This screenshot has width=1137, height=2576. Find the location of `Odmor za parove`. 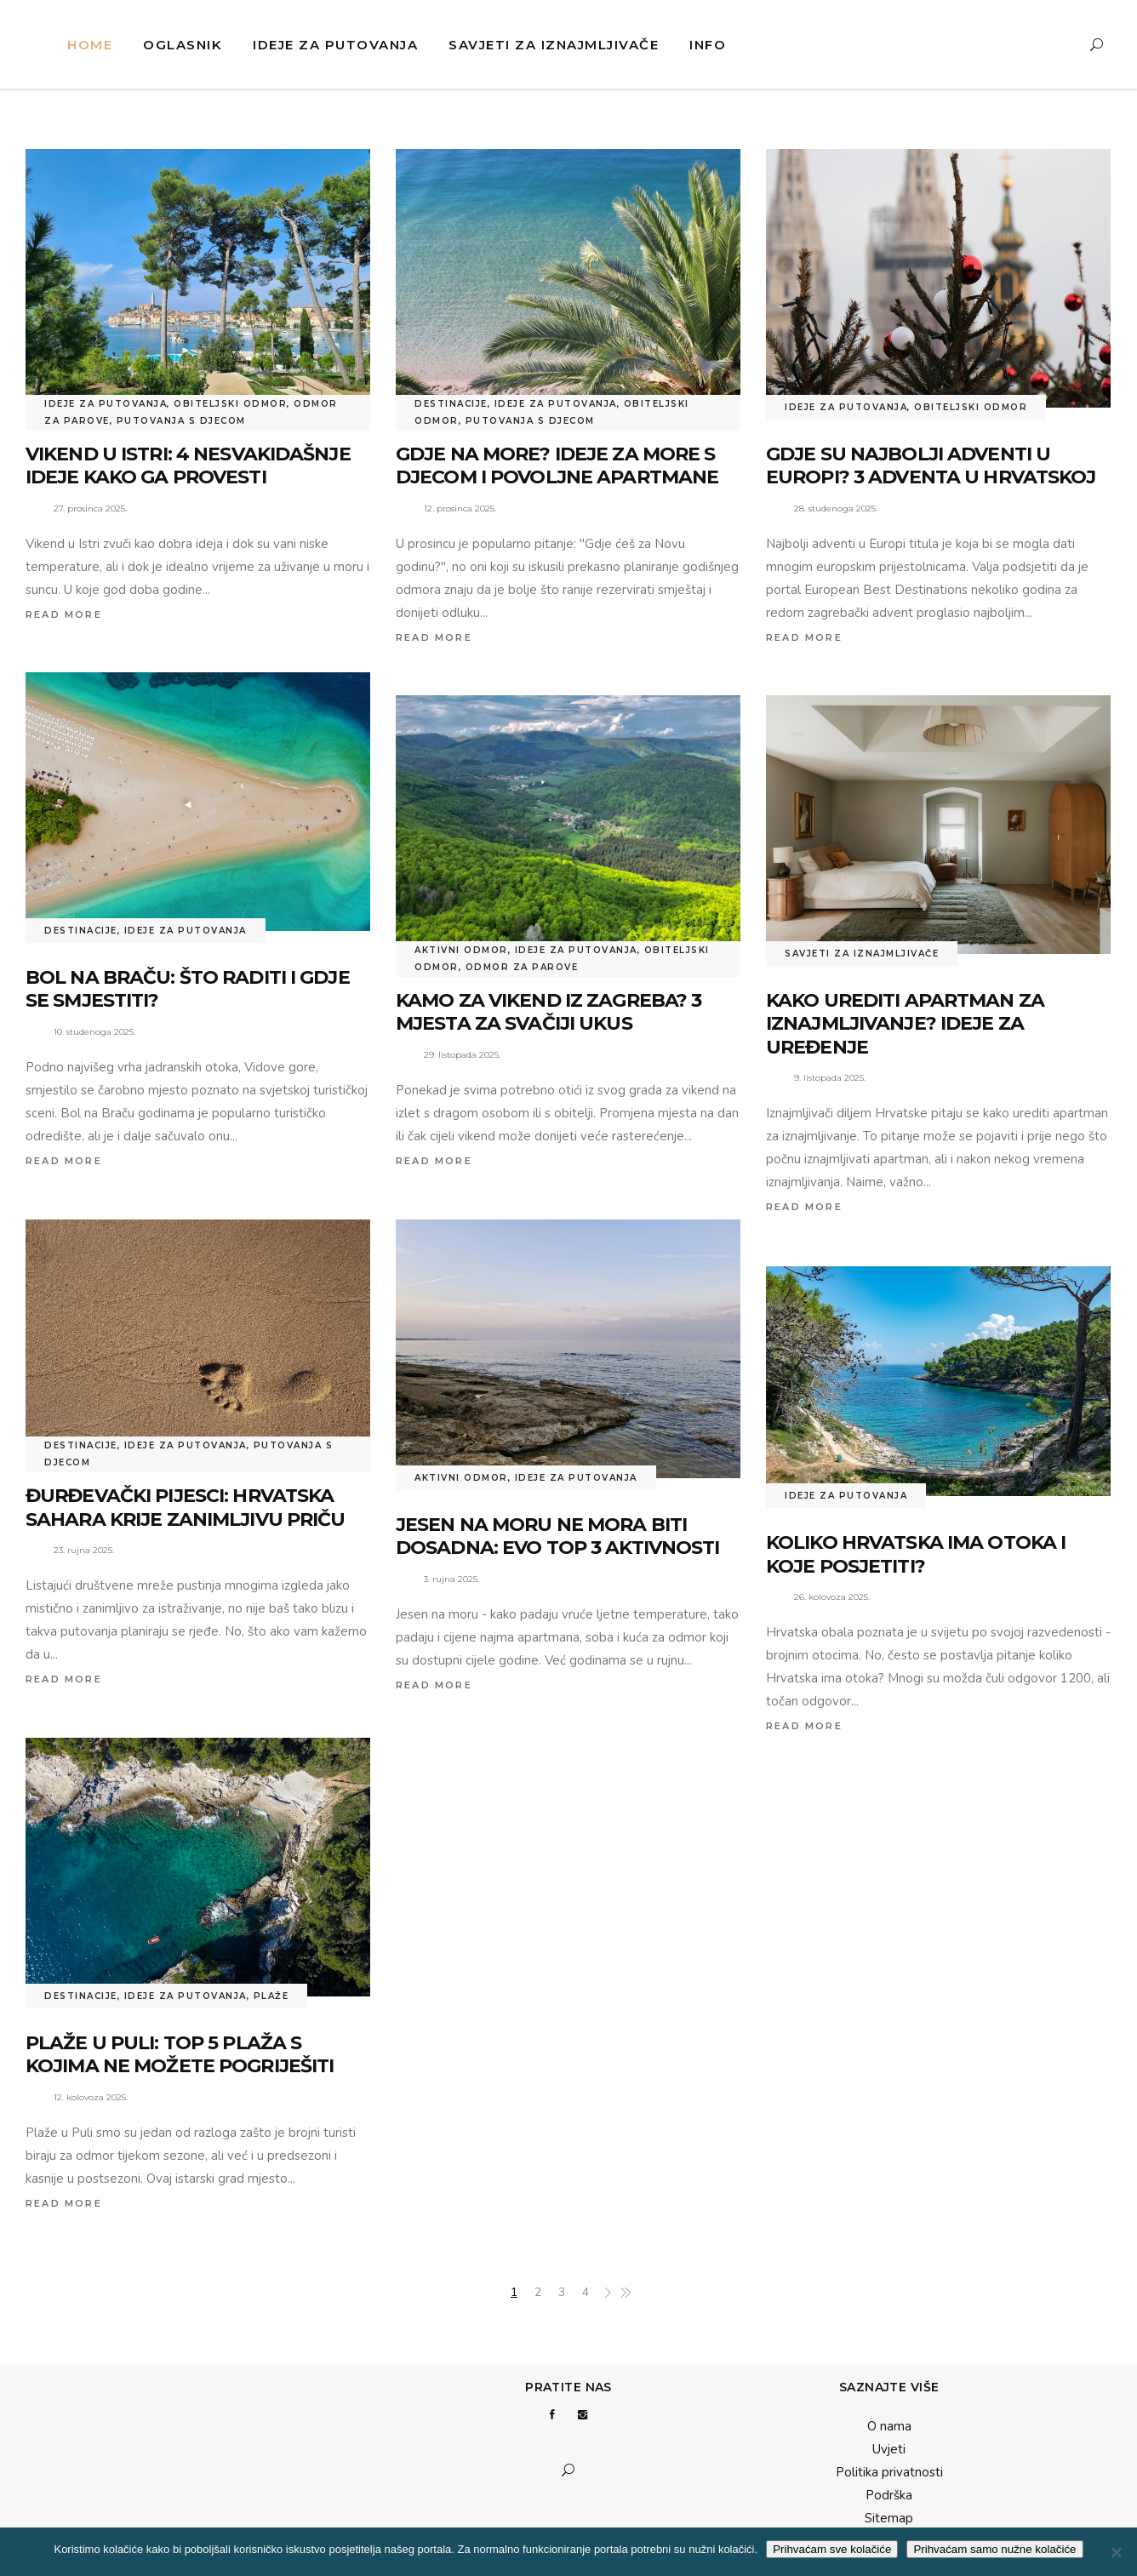

Odmor za parove is located at coordinates (522, 967).